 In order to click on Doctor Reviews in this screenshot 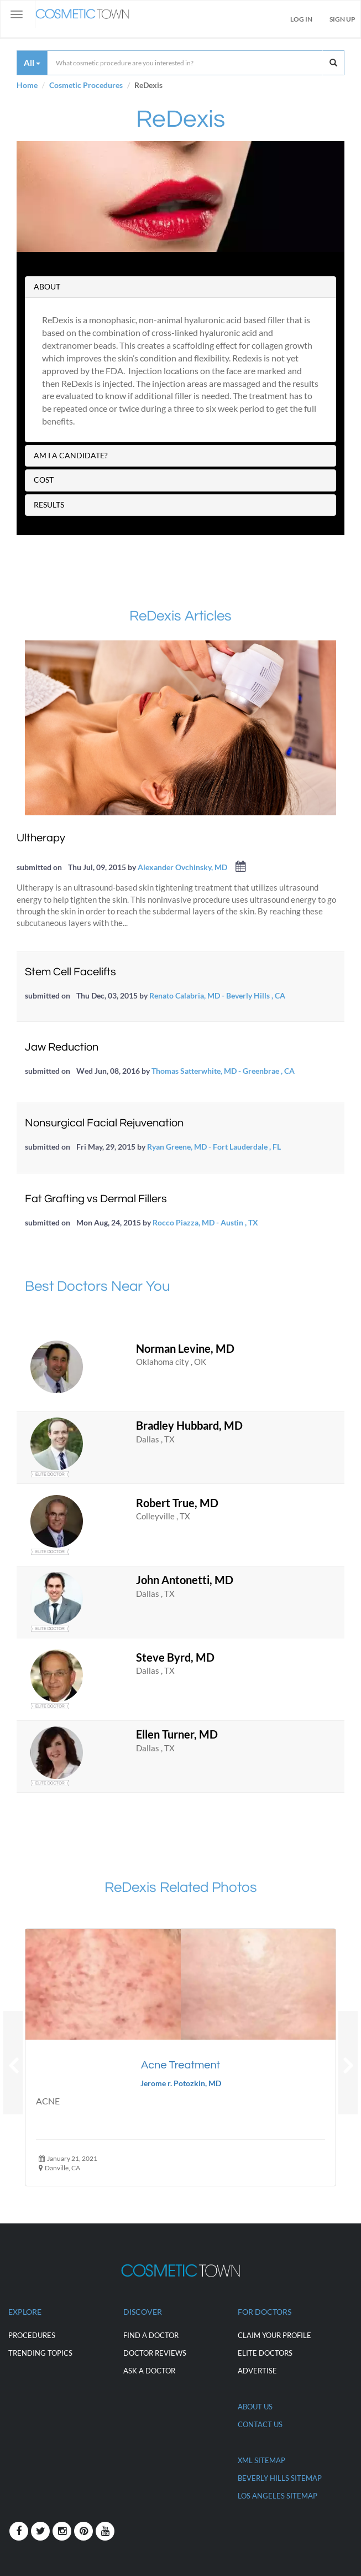, I will do `click(154, 2353)`.